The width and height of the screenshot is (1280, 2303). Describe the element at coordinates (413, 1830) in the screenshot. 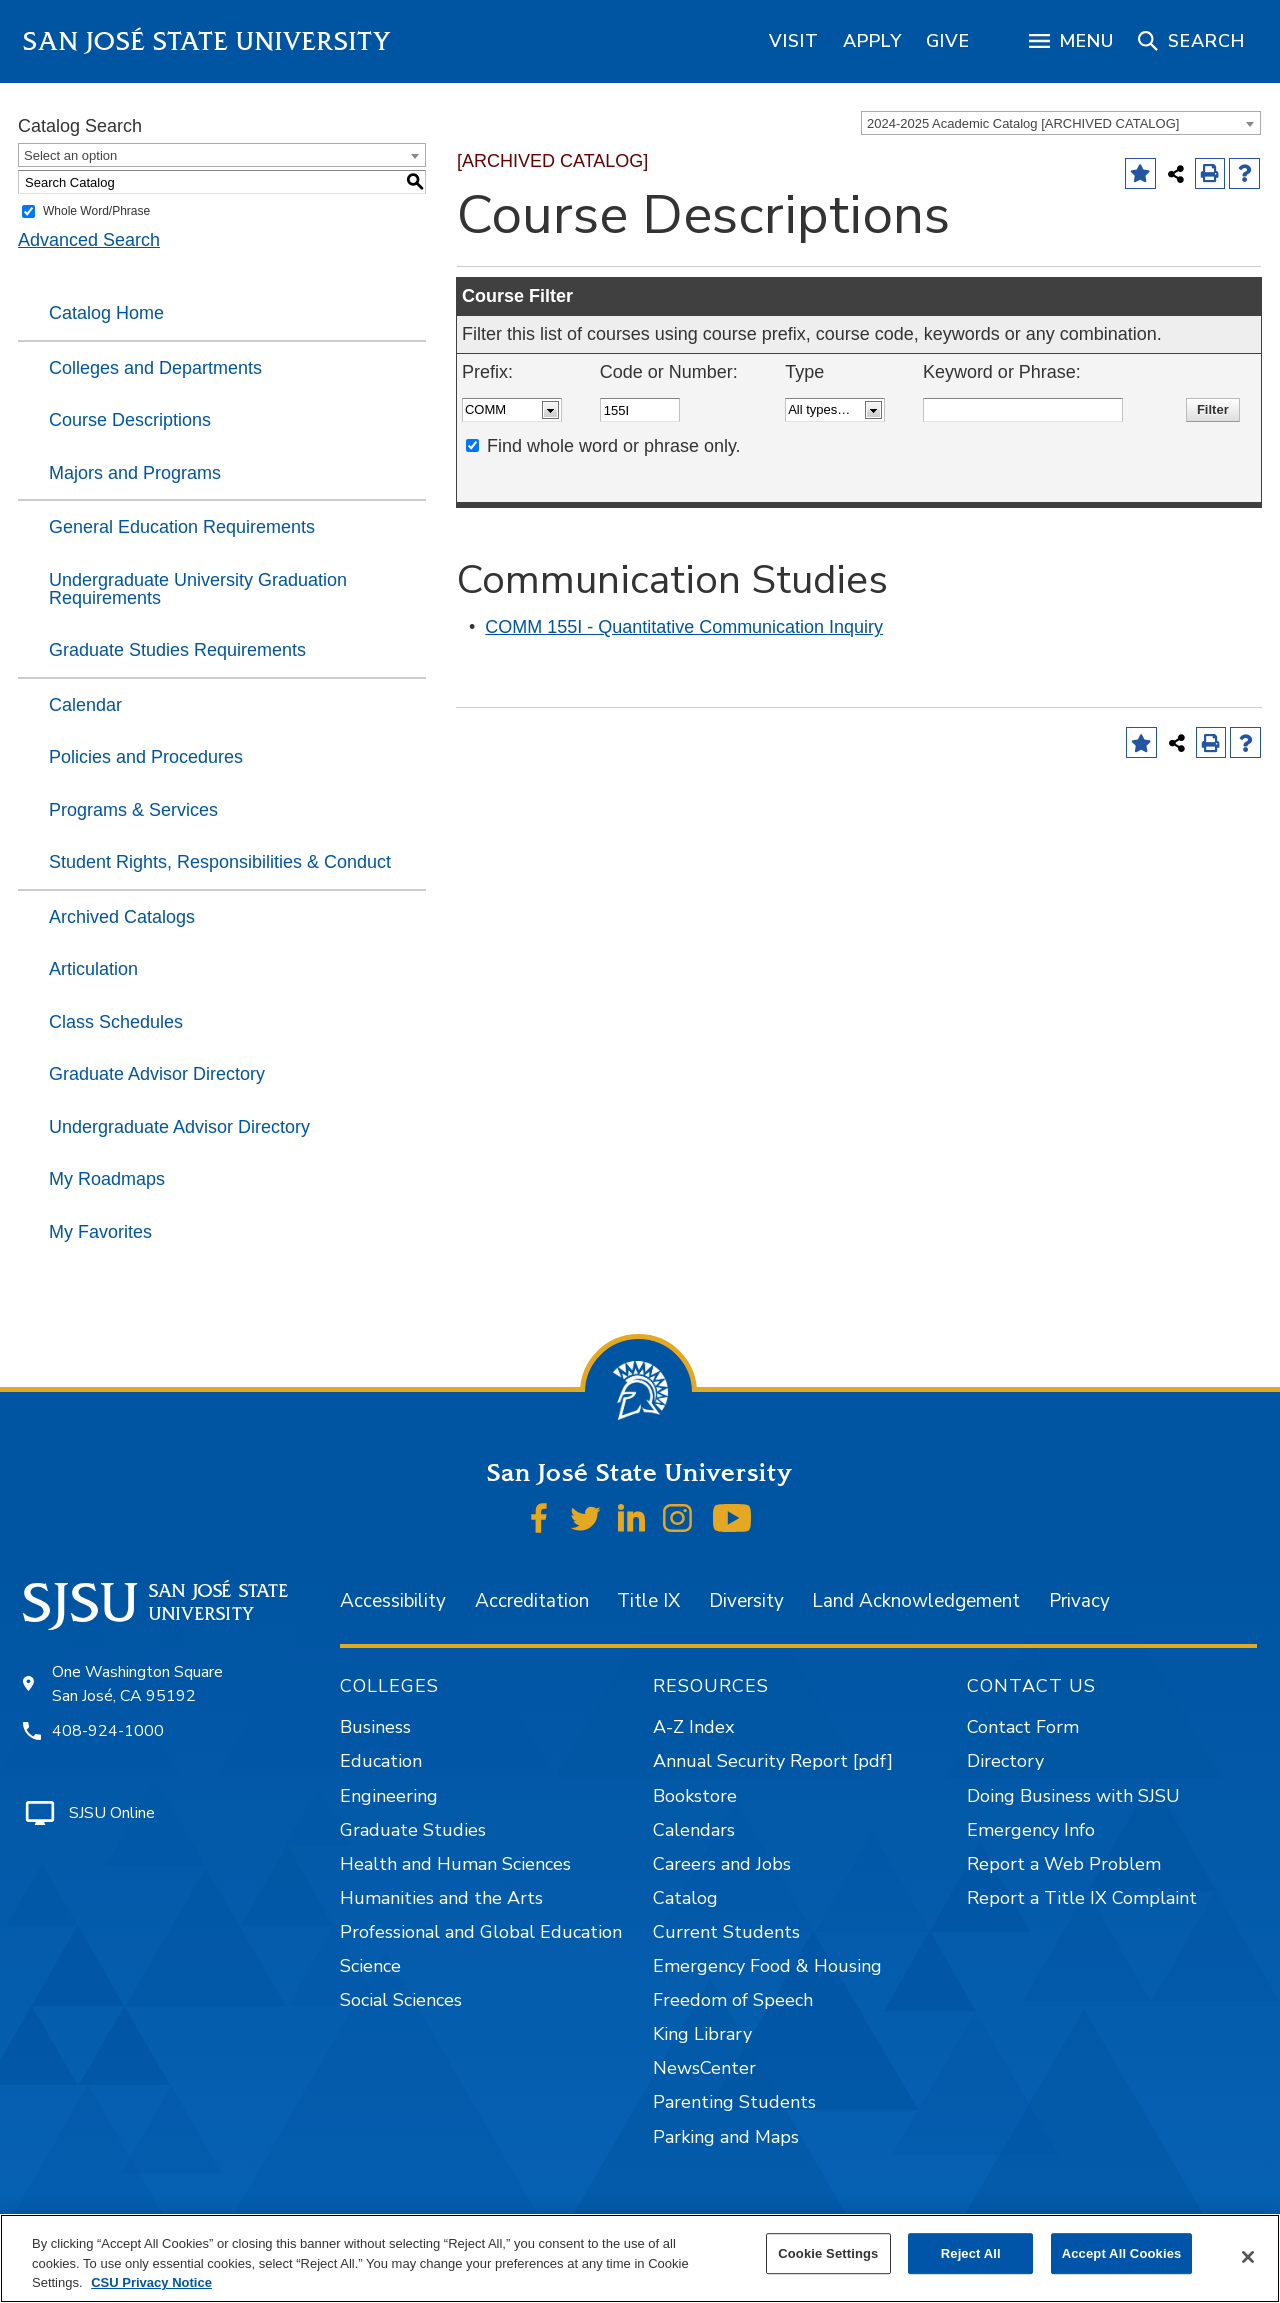

I see `Graduate Studies` at that location.